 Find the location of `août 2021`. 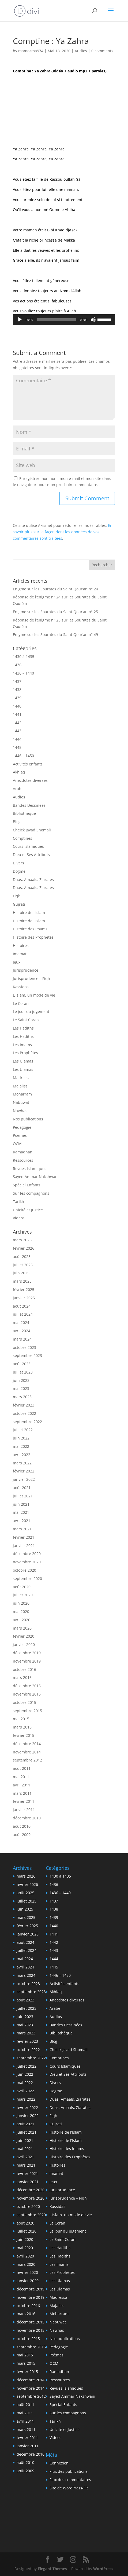

août 2021 is located at coordinates (22, 1487).